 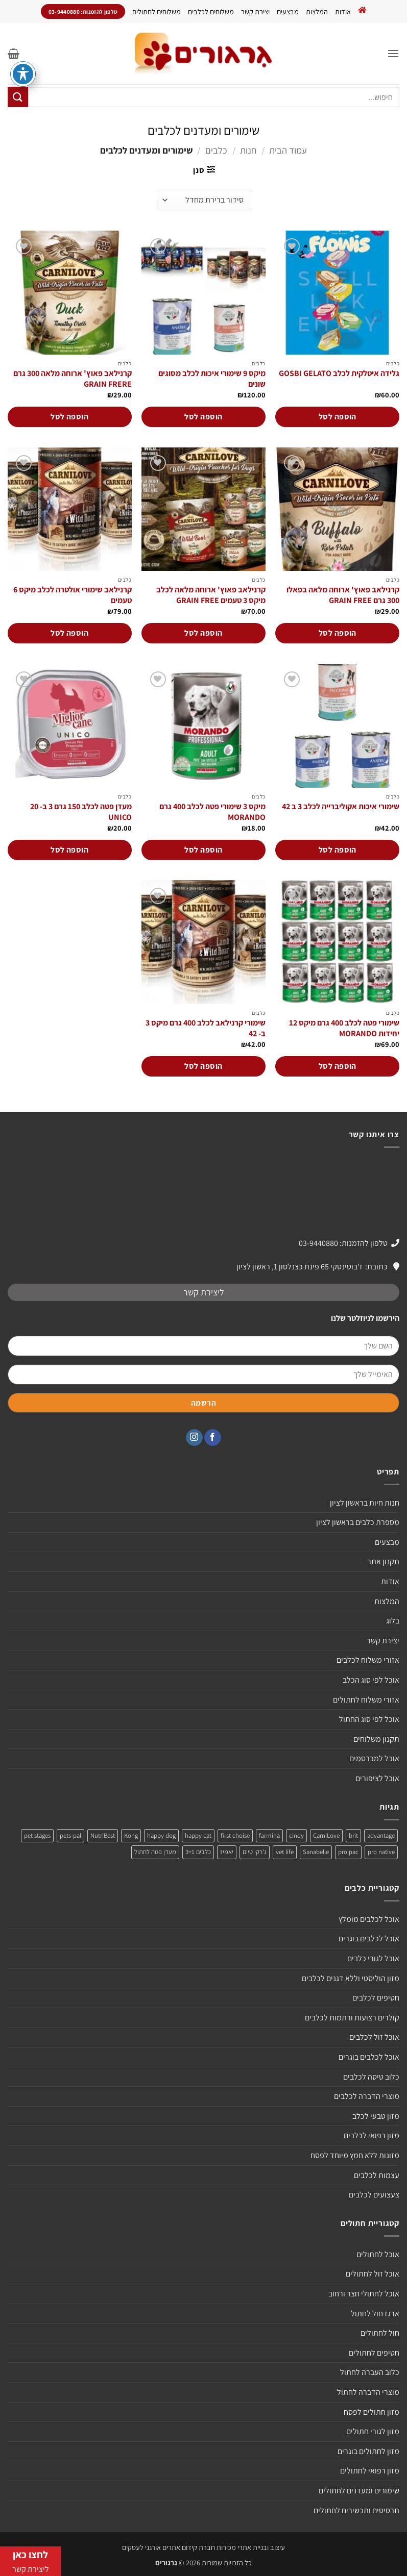 I want to click on הוספה לסל [הוספה לעגלת הקניות: "גלידה איטלקית לכלב GOSBI GELATO"], so click(x=337, y=416).